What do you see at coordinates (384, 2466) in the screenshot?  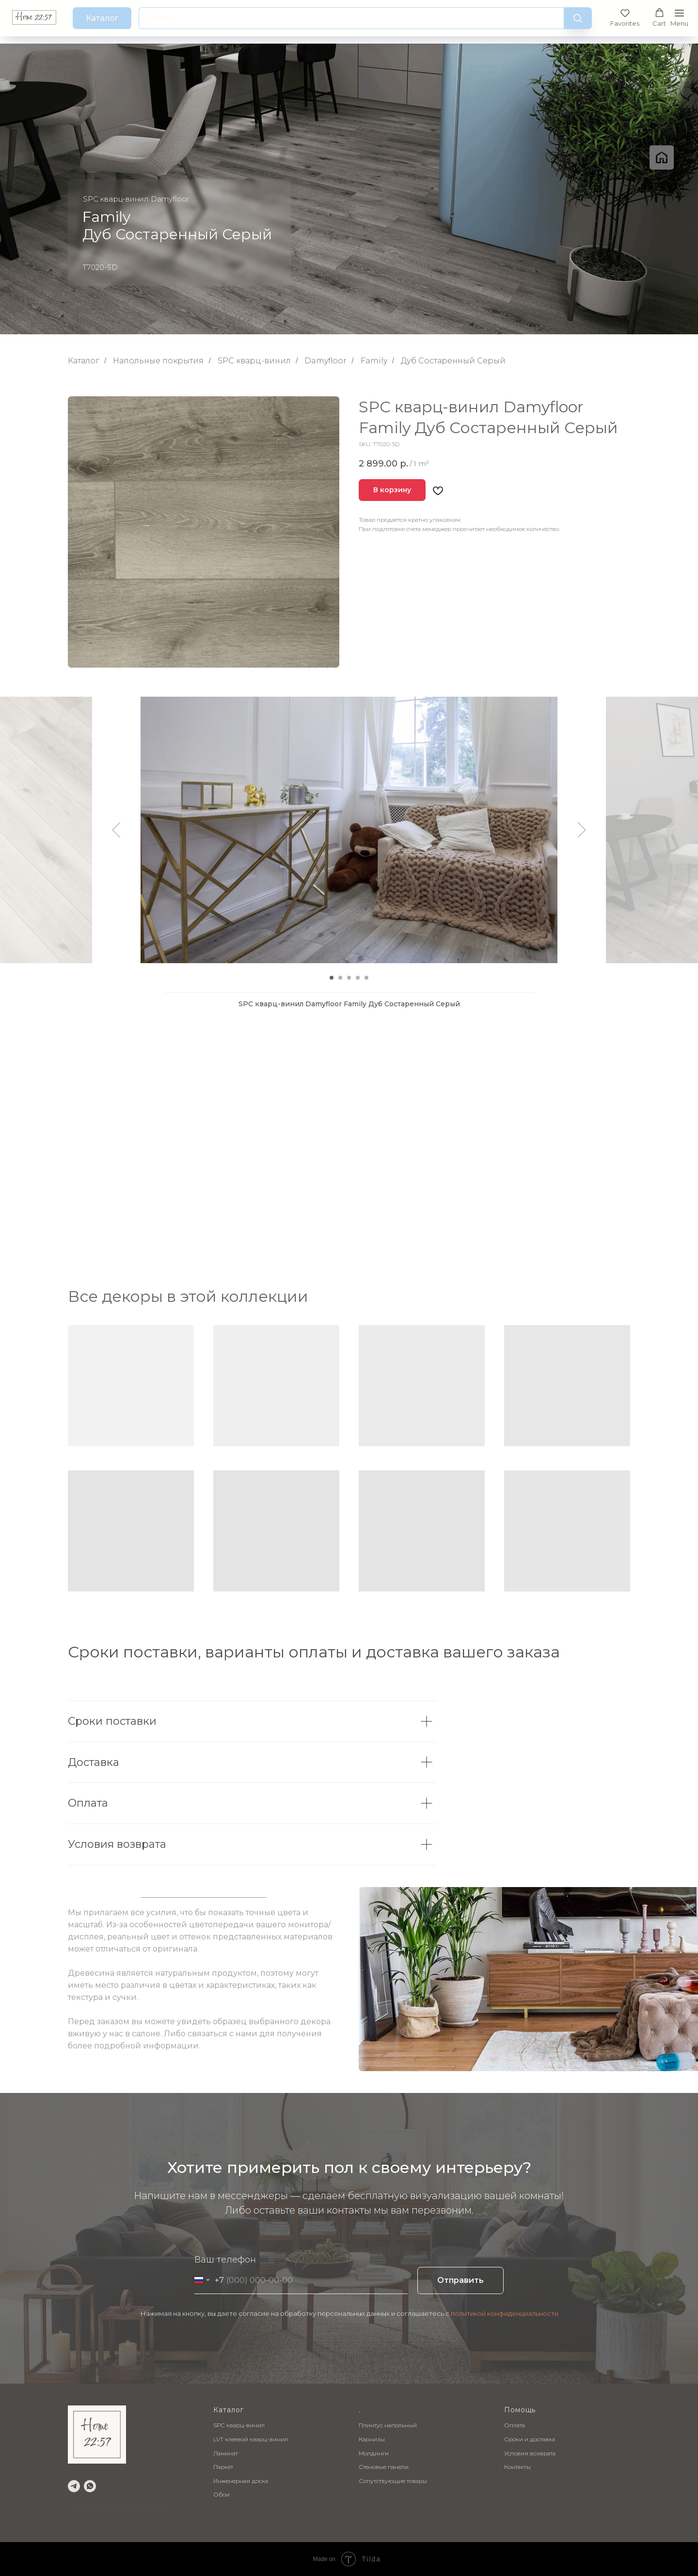 I see `Стеновые панели` at bounding box center [384, 2466].